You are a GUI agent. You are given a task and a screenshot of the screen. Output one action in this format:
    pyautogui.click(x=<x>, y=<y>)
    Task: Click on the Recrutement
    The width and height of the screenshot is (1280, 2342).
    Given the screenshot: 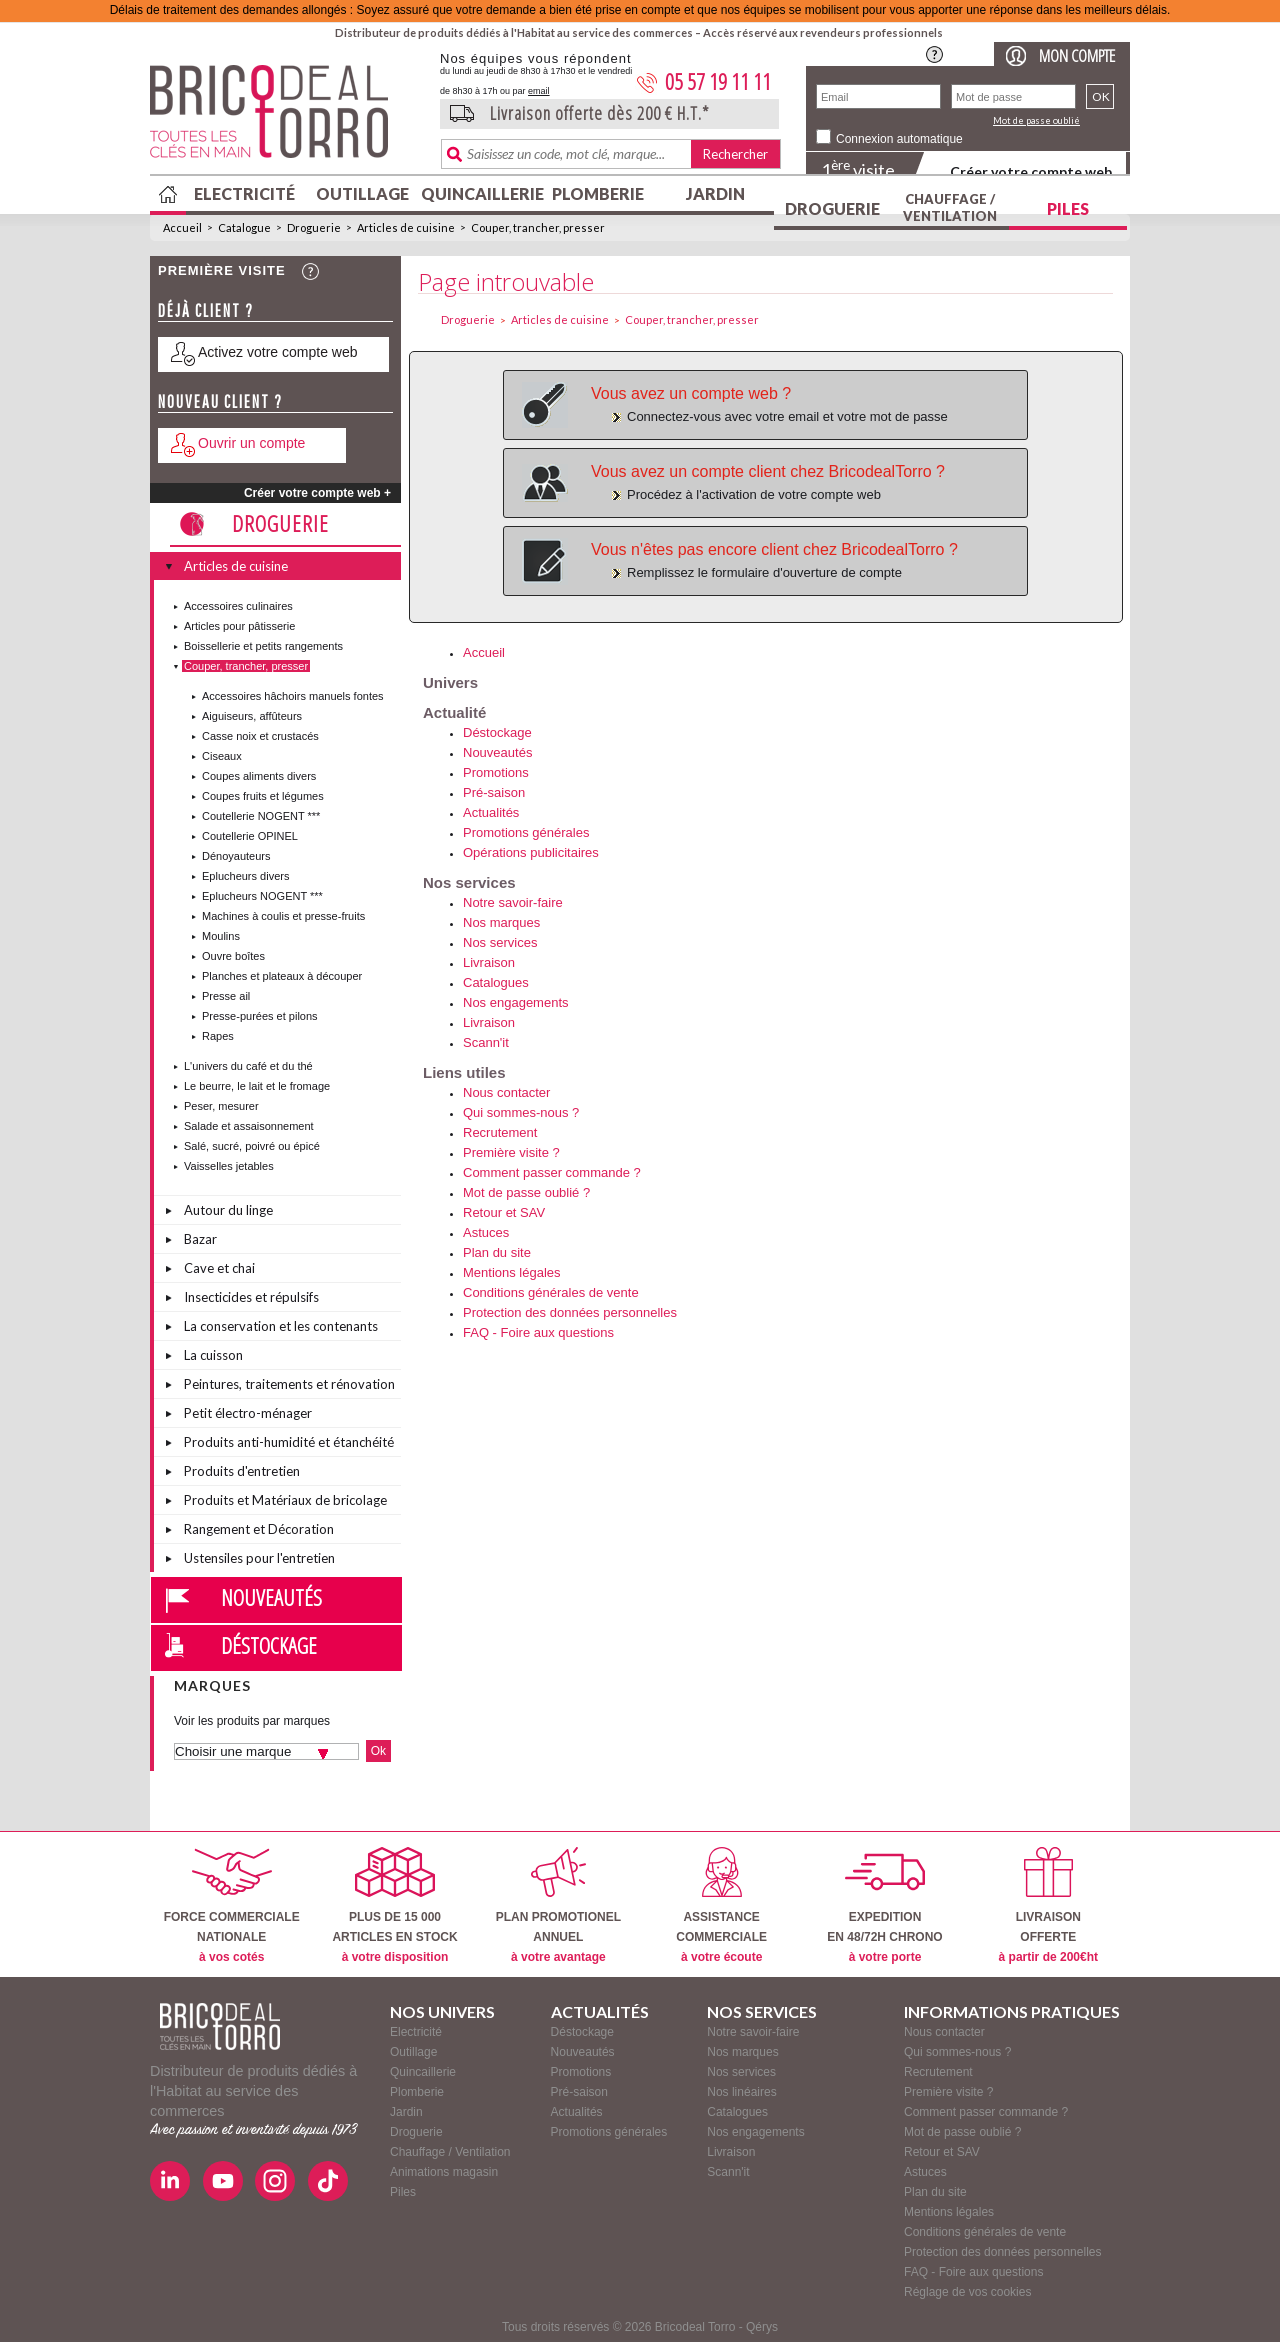 What is the action you would take?
    pyautogui.click(x=500, y=1132)
    